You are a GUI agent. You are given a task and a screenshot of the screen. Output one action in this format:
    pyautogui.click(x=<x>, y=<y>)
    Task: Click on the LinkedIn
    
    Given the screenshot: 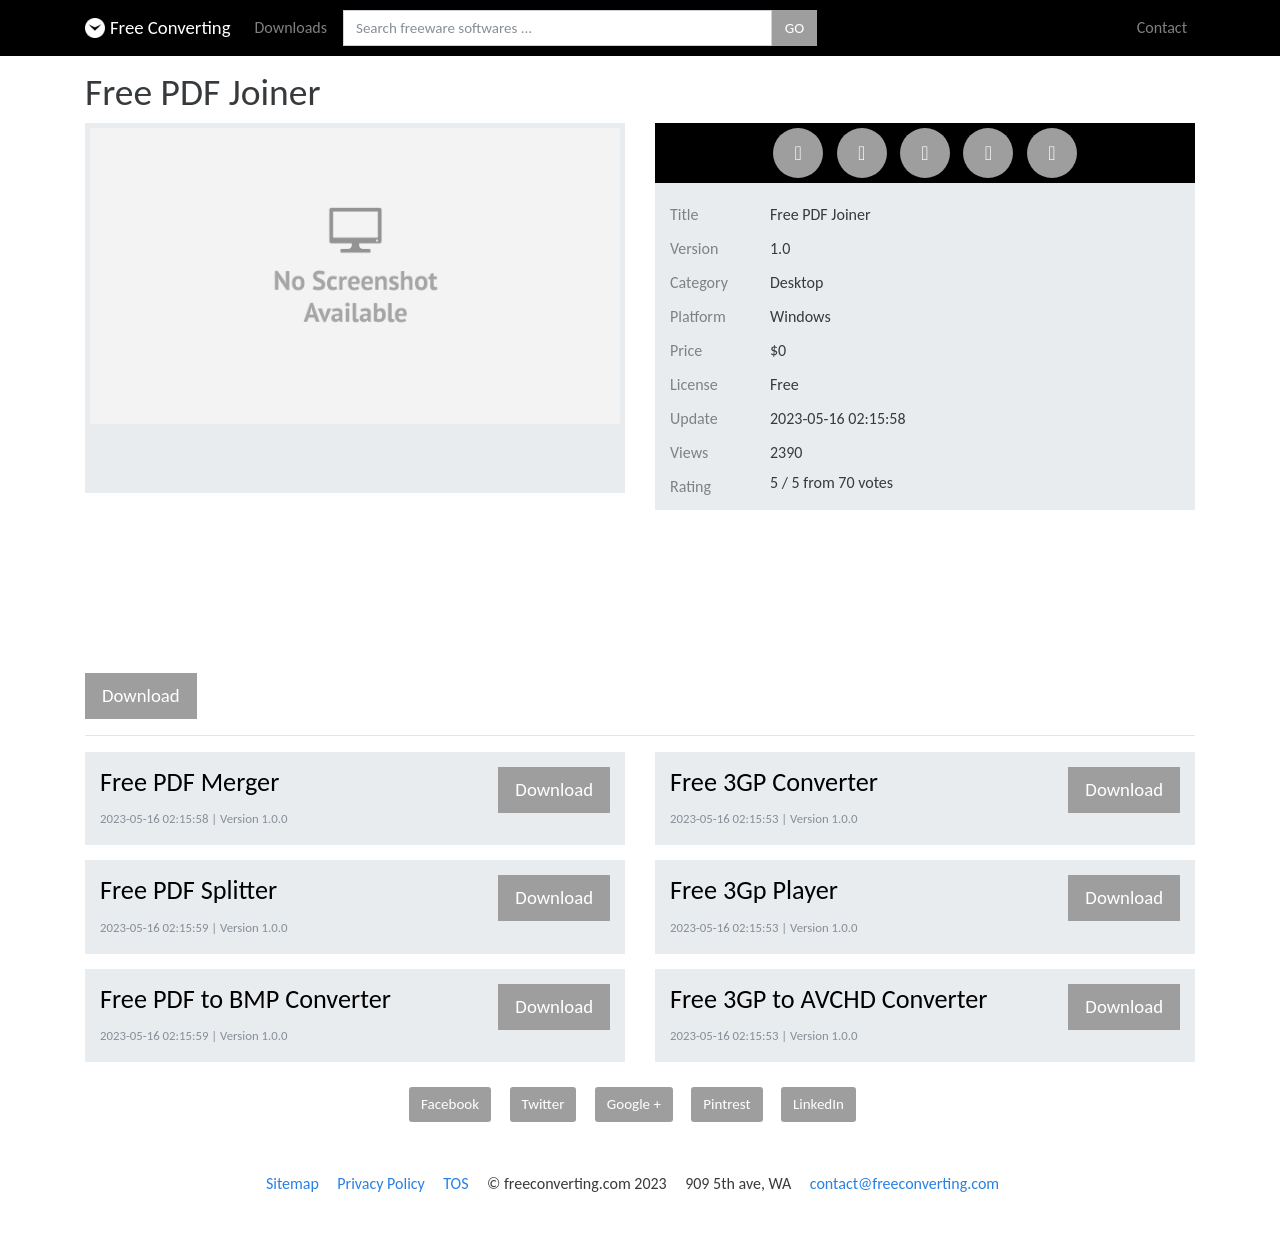 What is the action you would take?
    pyautogui.click(x=818, y=1104)
    